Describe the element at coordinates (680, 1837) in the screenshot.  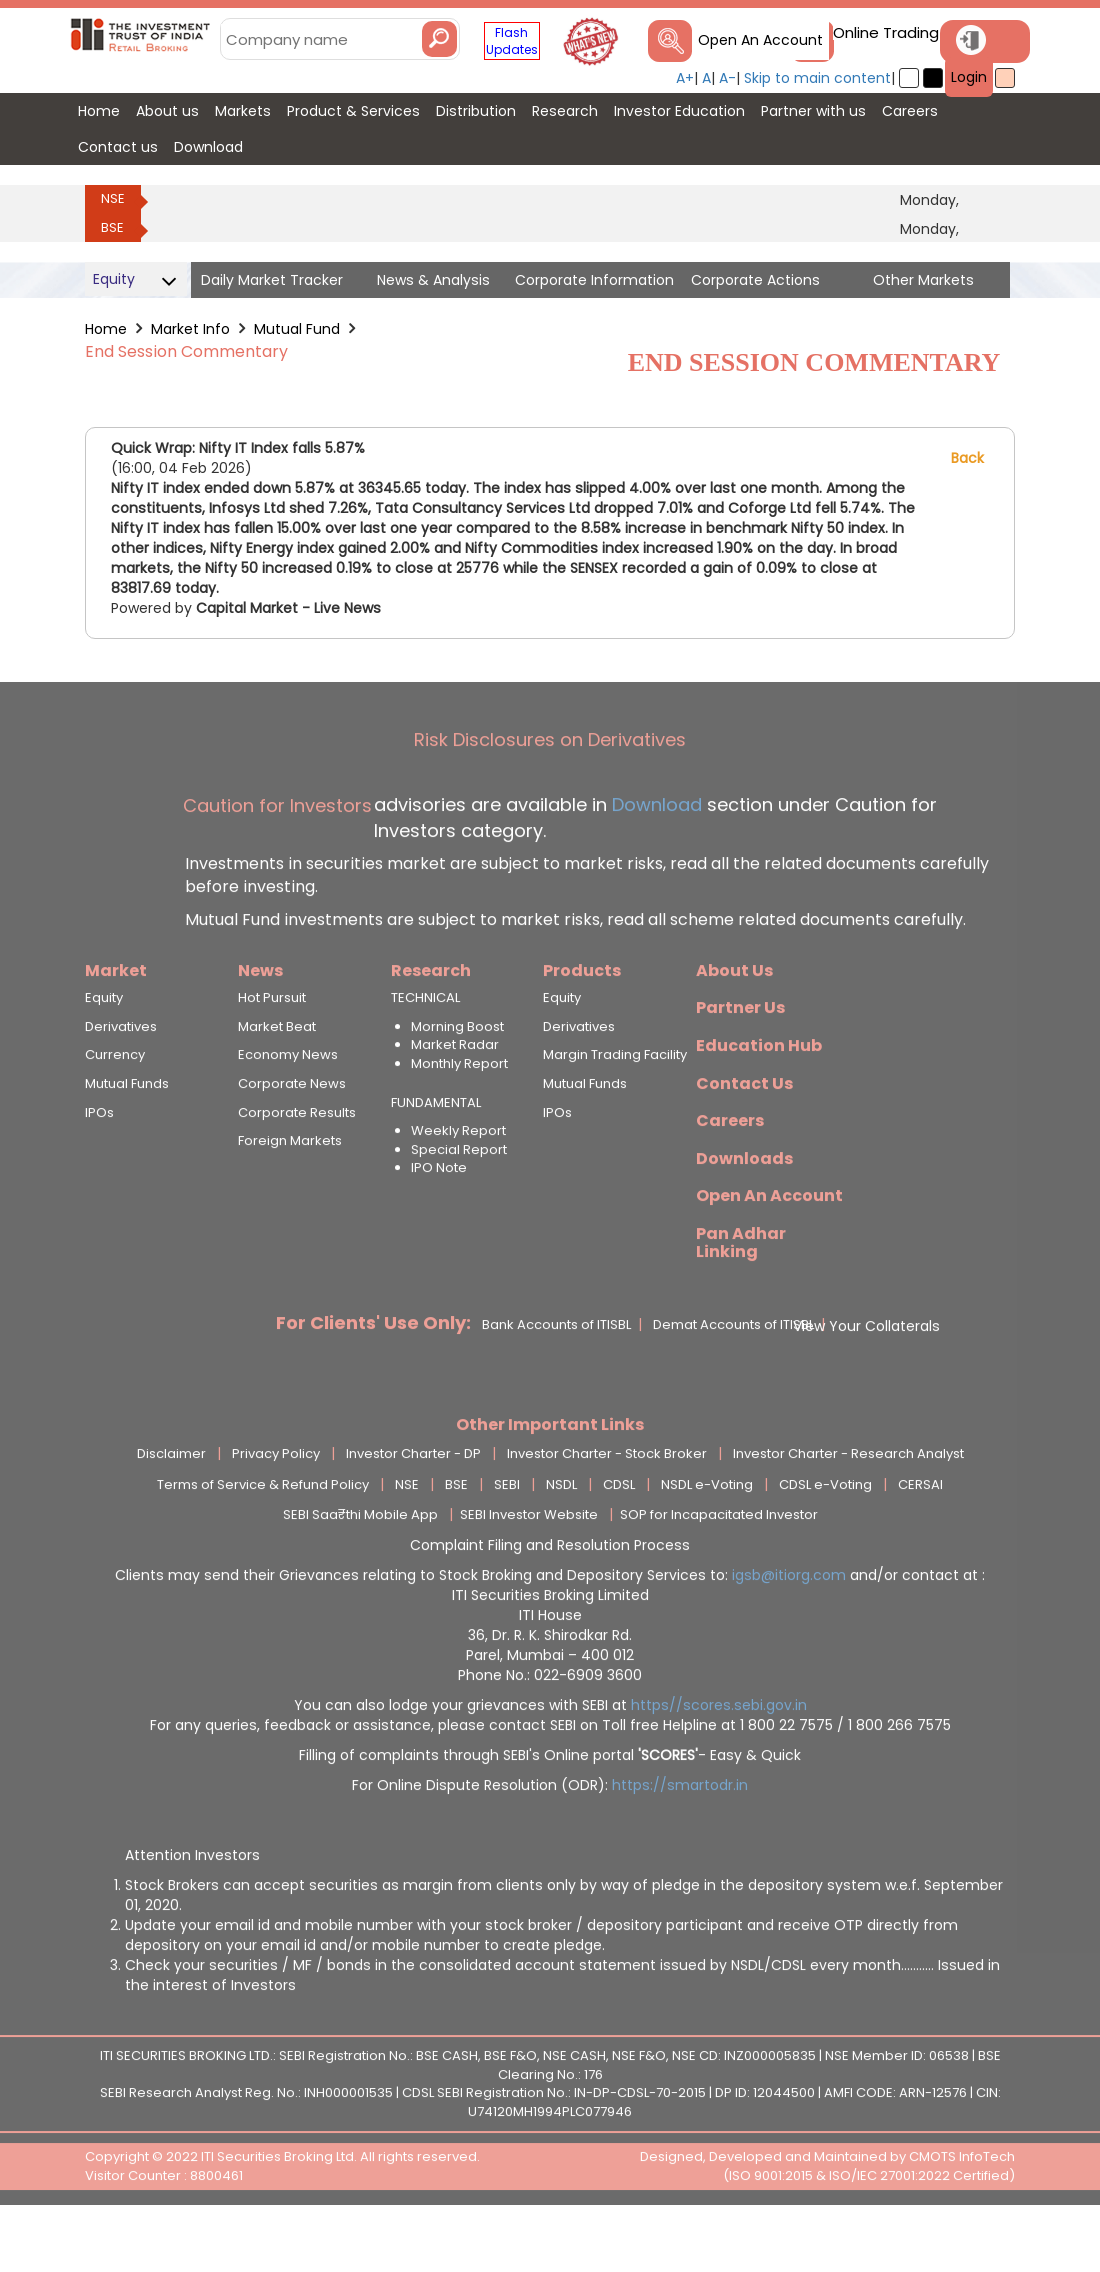
I see `https://smartodr.in` at that location.